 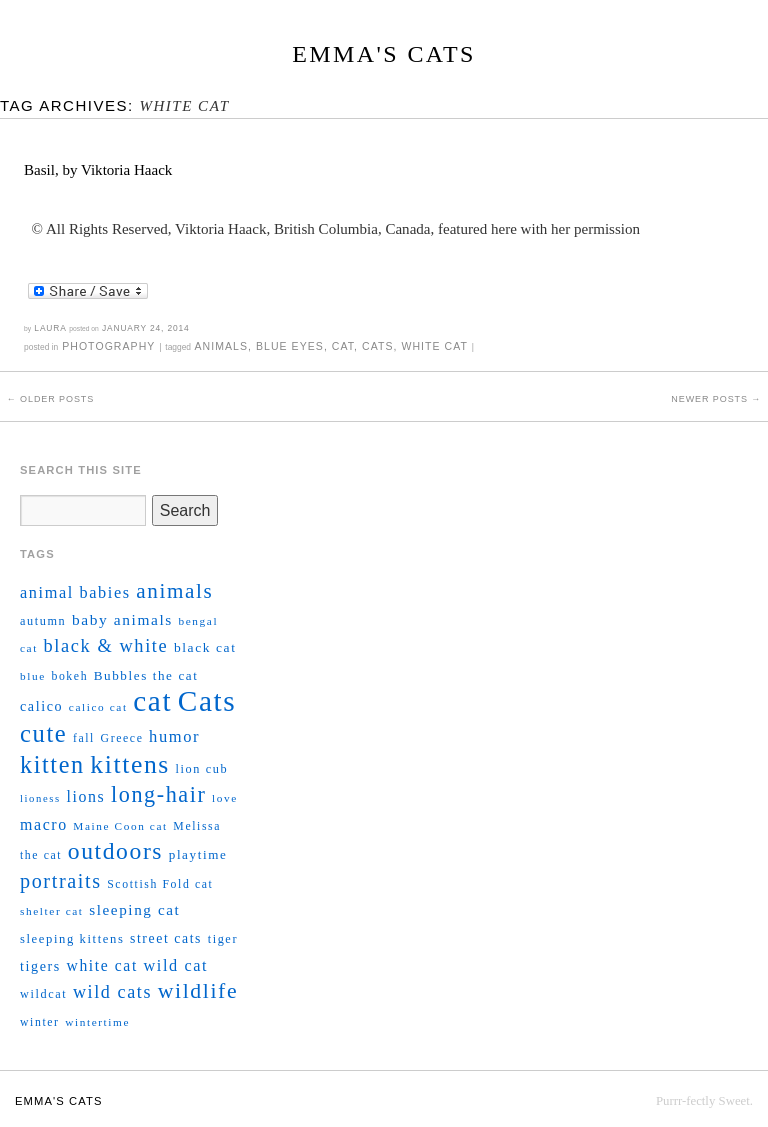 What do you see at coordinates (122, 738) in the screenshot?
I see `Greece [Greece (10 items)]` at bounding box center [122, 738].